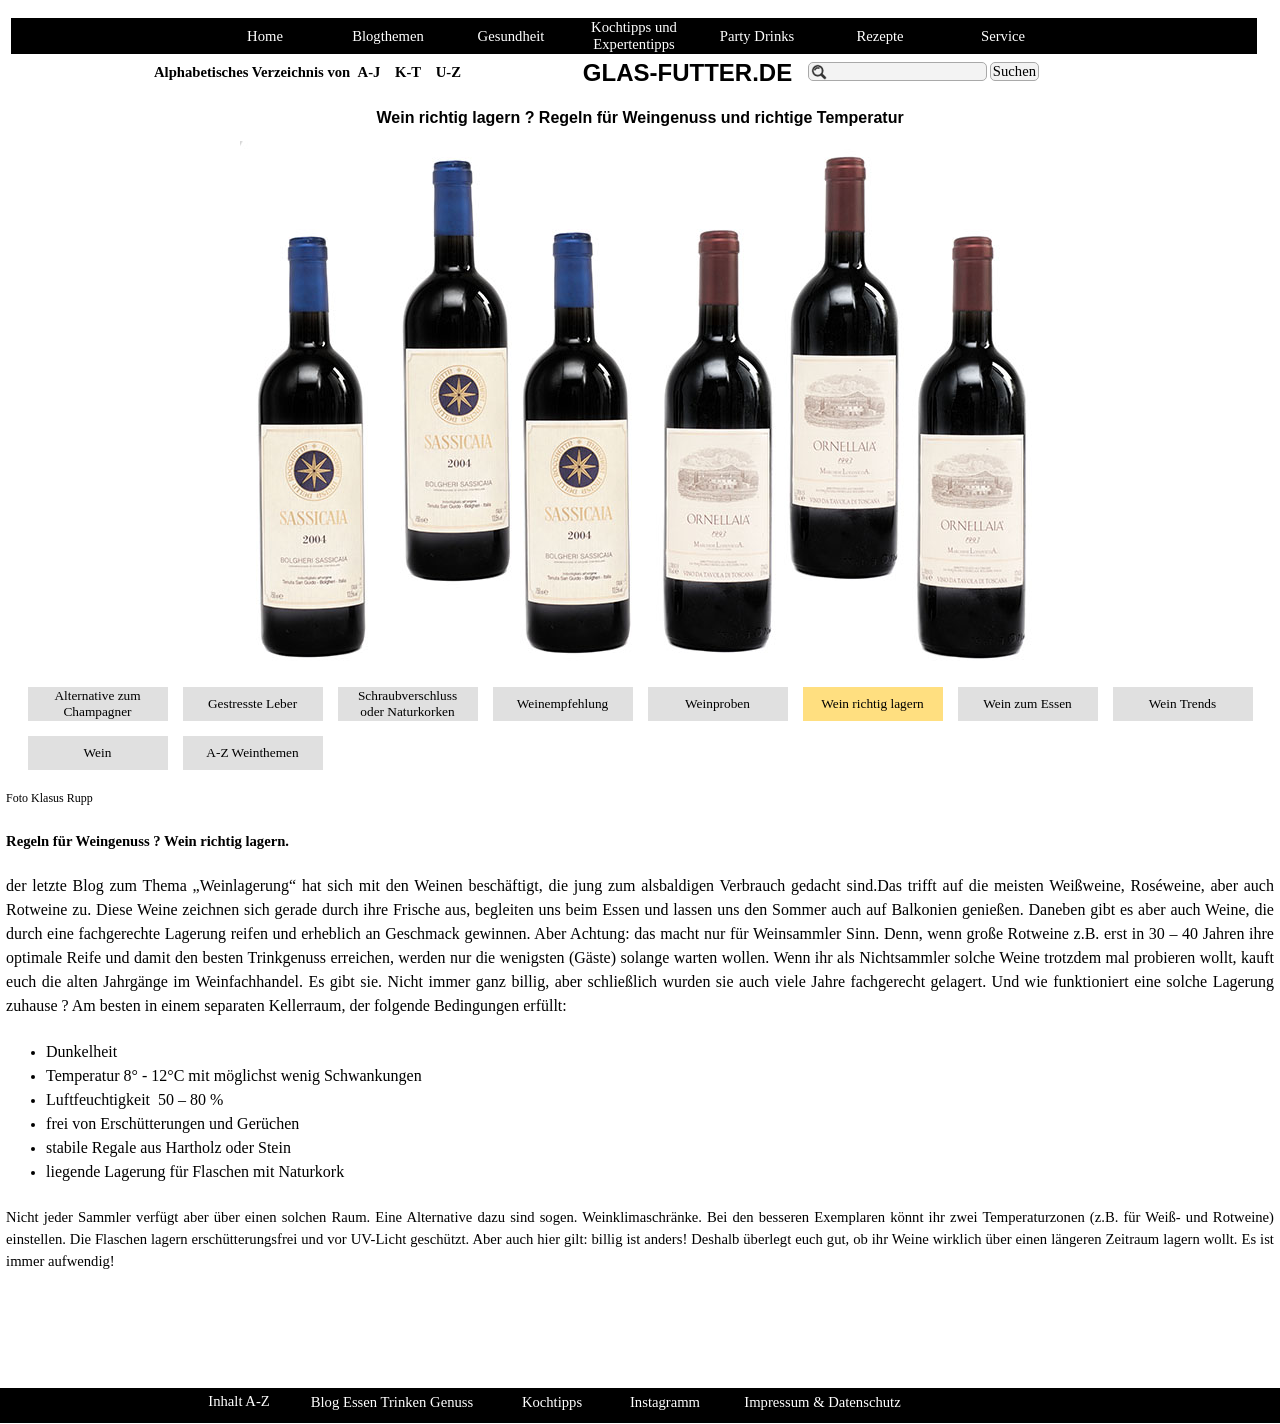  I want to click on Wein zum Essen, so click(1027, 703).